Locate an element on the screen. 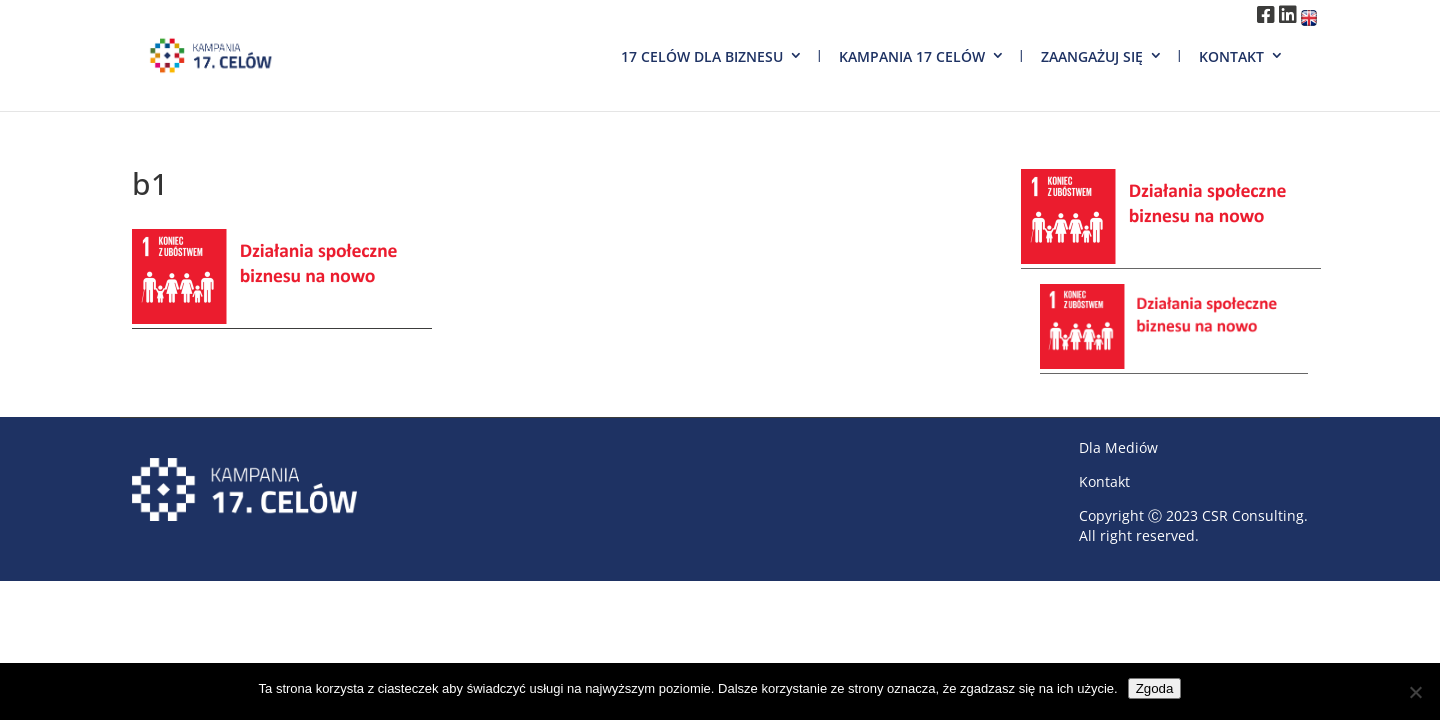  17 Celów dla biznesu is located at coordinates (702, 56).